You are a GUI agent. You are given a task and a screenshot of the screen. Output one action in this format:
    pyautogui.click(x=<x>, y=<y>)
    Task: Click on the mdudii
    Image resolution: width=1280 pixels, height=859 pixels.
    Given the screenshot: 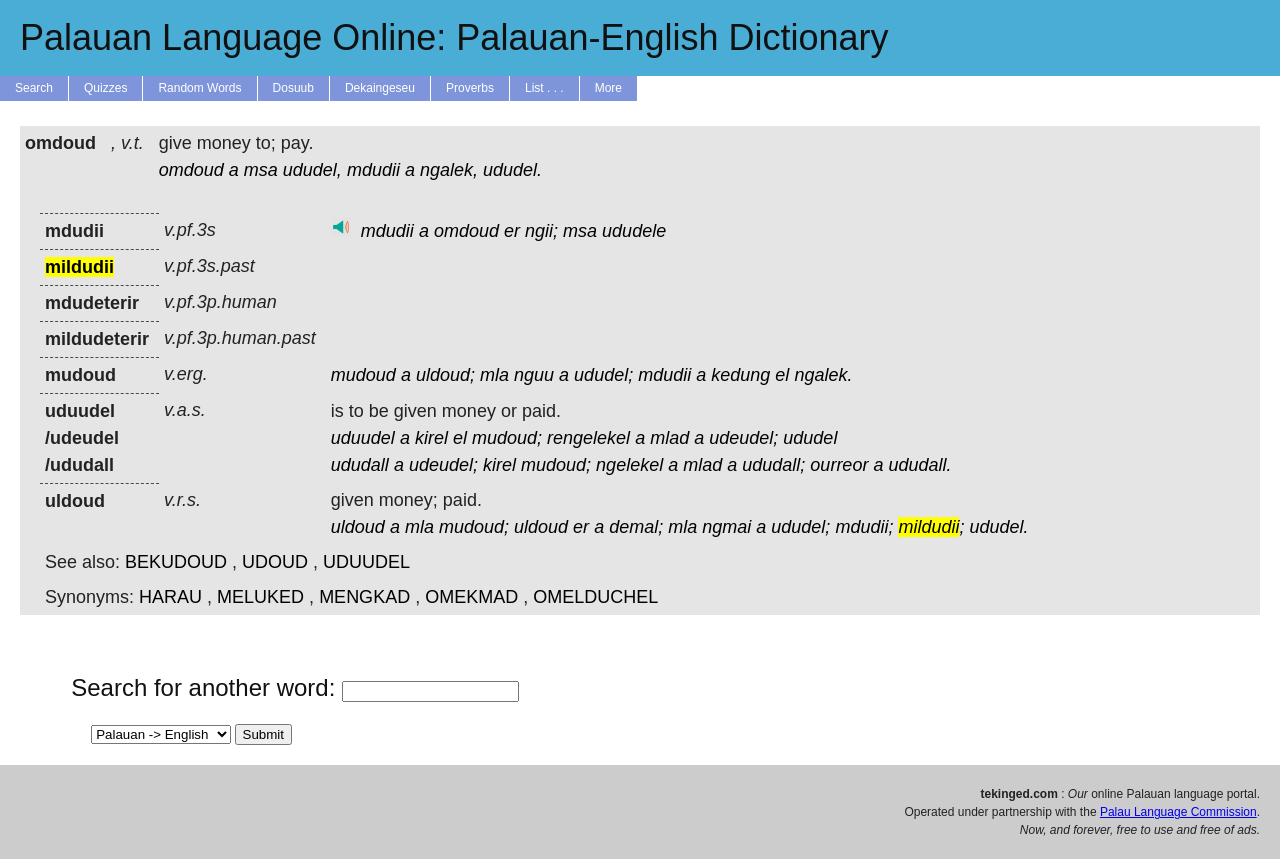 What is the action you would take?
    pyautogui.click(x=373, y=170)
    